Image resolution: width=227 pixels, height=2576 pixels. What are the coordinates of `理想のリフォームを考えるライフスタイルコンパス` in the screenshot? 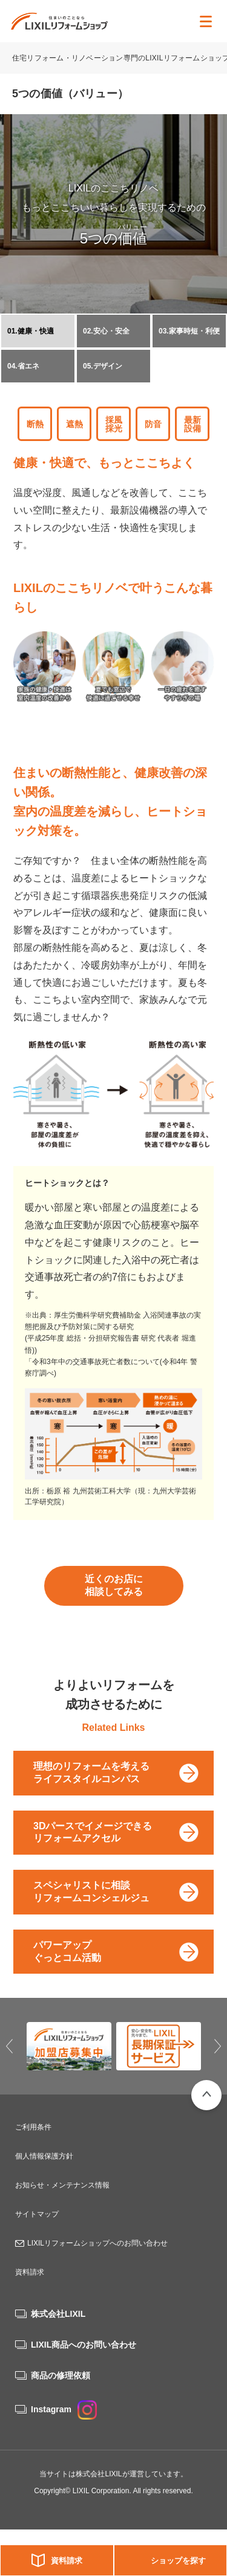 It's located at (91, 1772).